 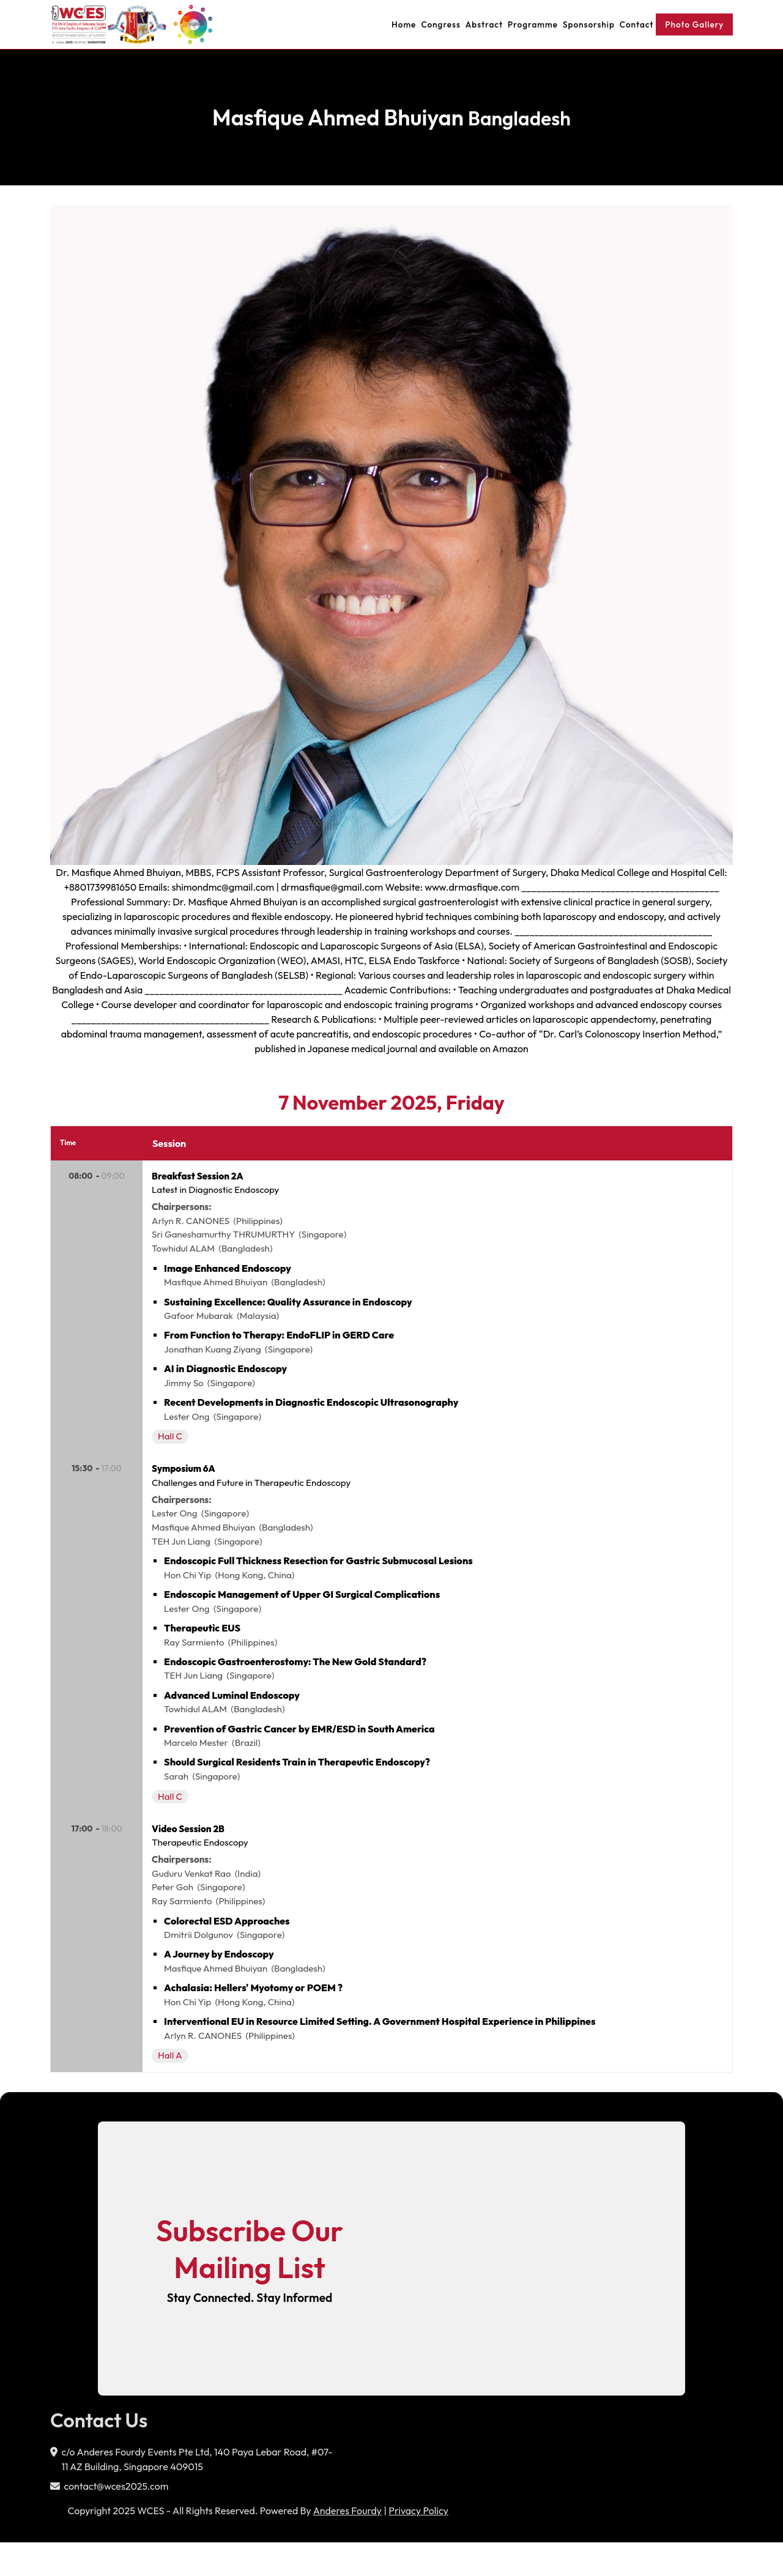 What do you see at coordinates (254, 2019) in the screenshot?
I see `Achalasia: Hellers' Myotomy or POEM ?` at bounding box center [254, 2019].